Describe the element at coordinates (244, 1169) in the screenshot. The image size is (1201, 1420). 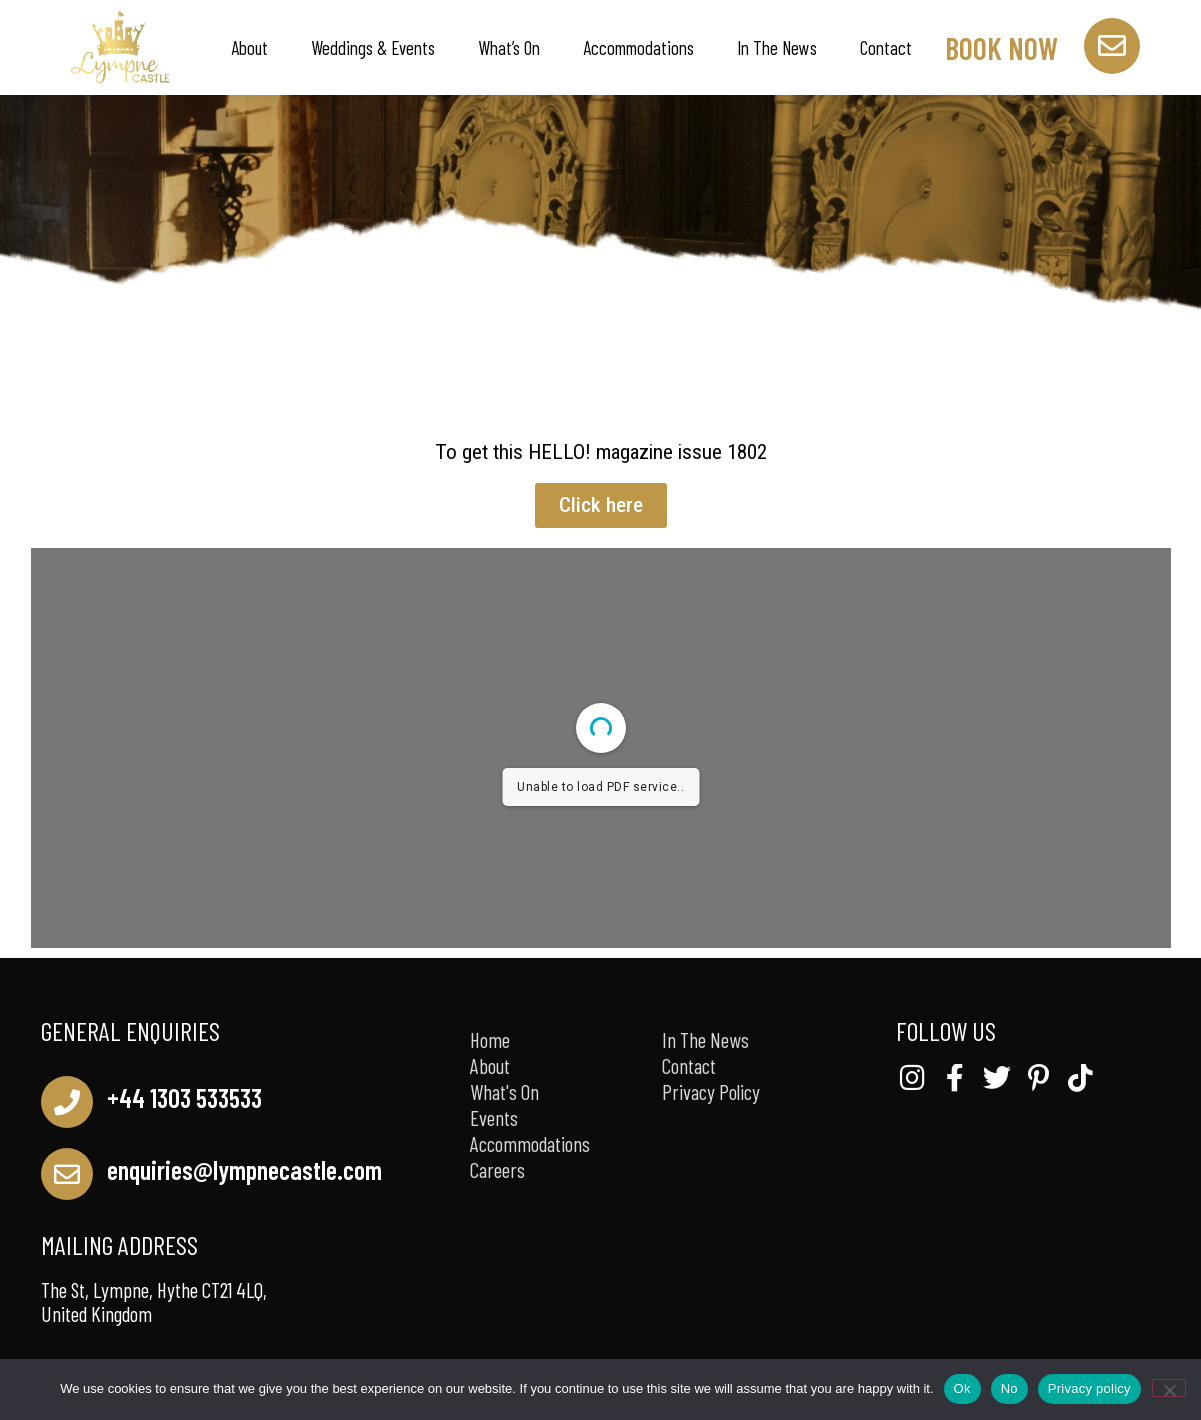
I see `enquiries@lympnecastle.com` at that location.